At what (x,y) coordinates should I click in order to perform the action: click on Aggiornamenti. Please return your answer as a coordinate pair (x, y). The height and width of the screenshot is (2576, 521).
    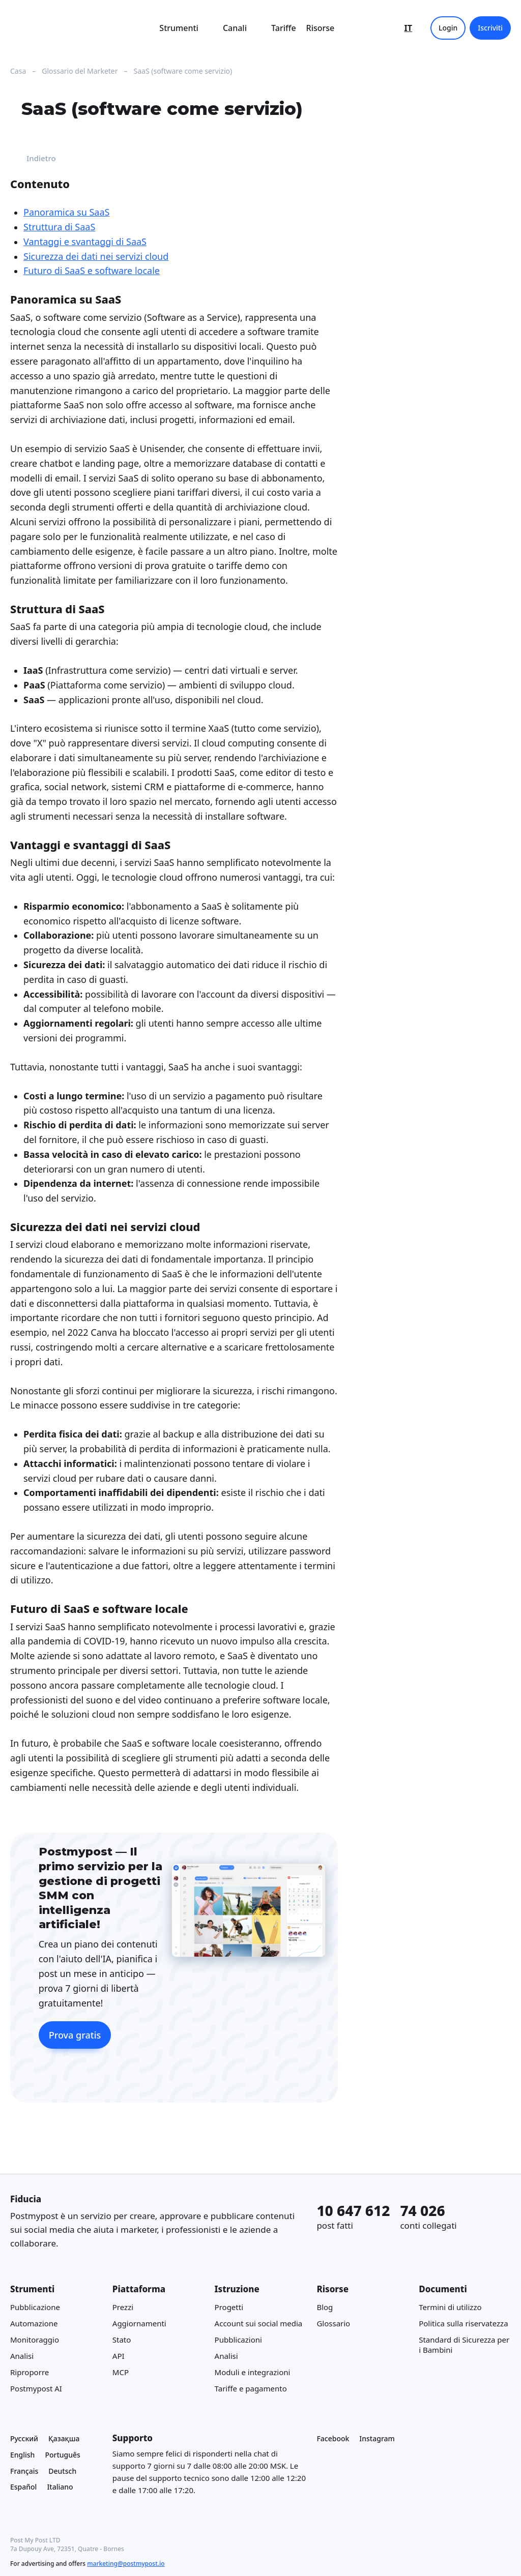
    Looking at the image, I should click on (139, 2323).